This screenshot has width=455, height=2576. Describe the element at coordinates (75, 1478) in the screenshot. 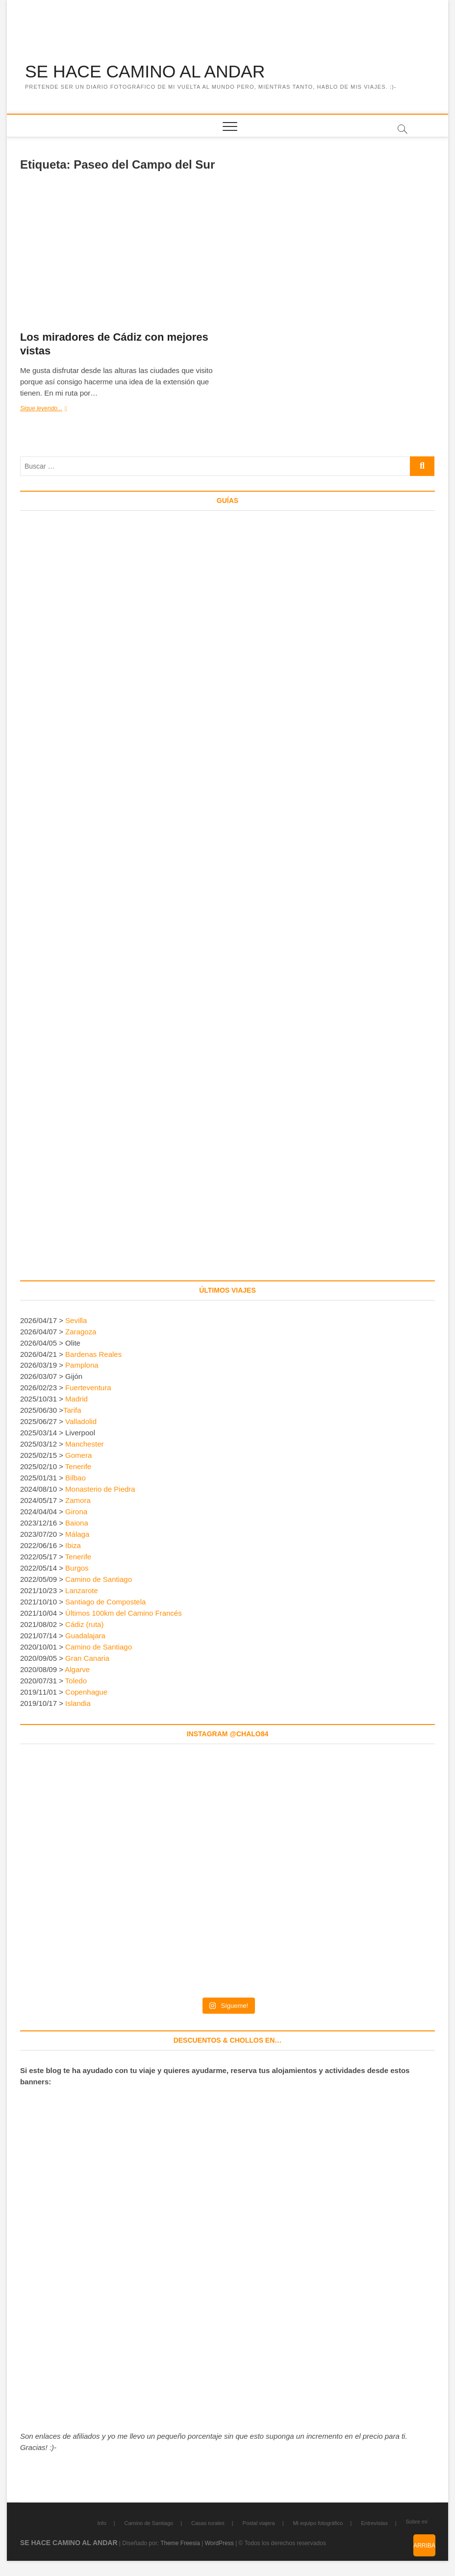

I see `Bilbao` at that location.